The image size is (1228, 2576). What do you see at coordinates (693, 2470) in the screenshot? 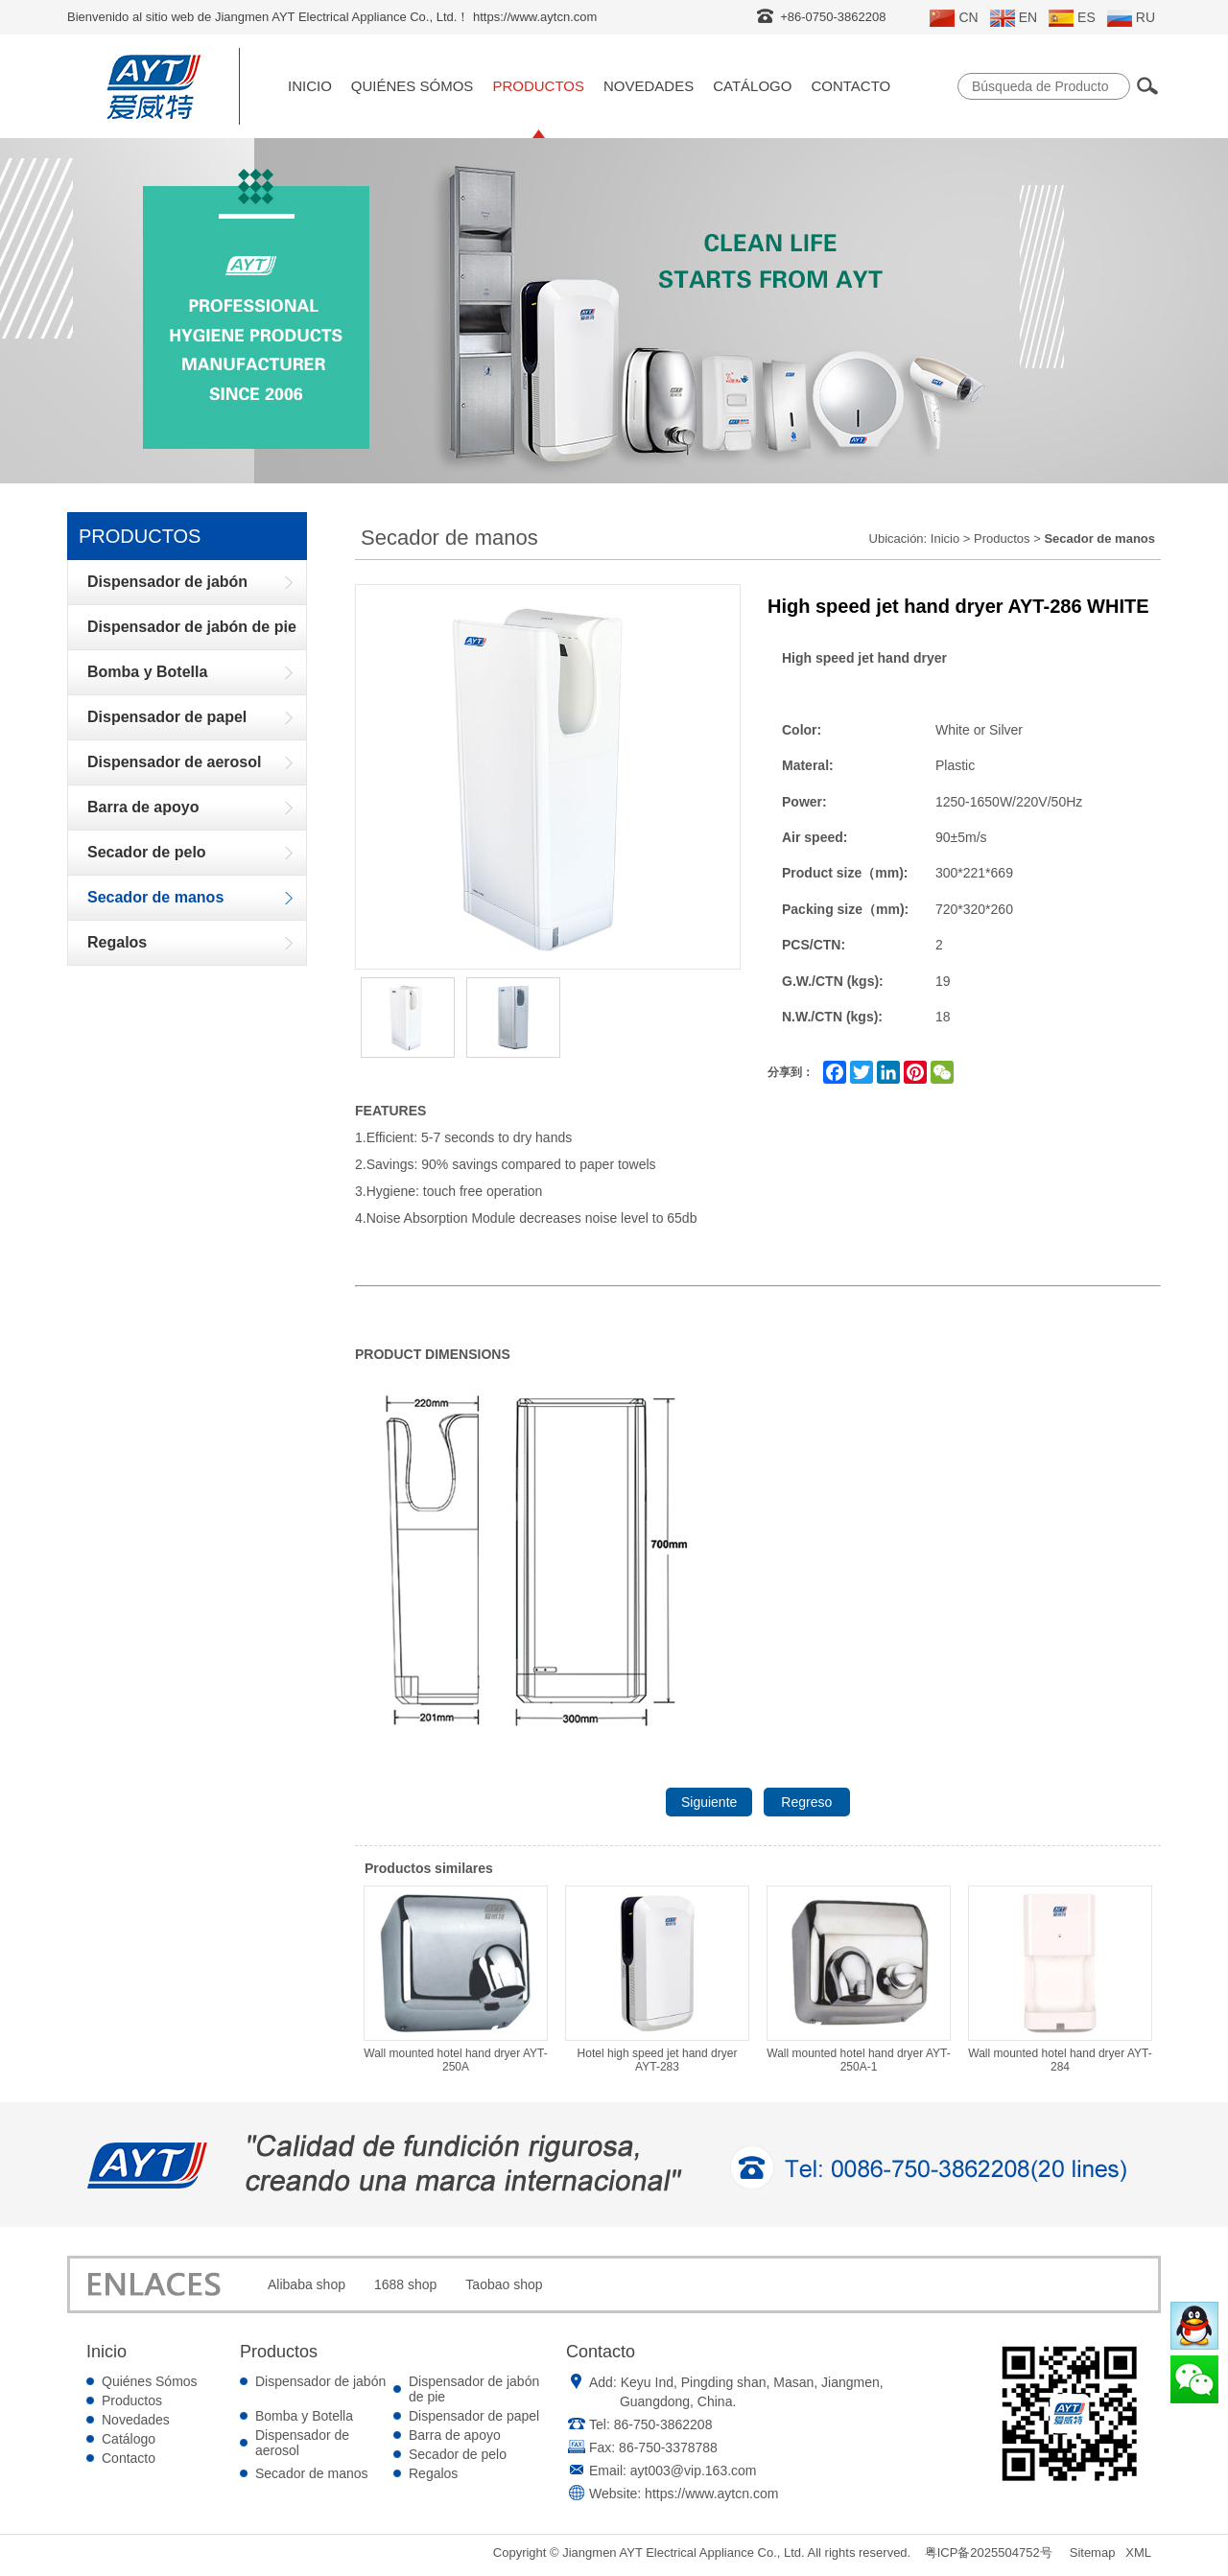
I see `ayt003@vip.163.com` at bounding box center [693, 2470].